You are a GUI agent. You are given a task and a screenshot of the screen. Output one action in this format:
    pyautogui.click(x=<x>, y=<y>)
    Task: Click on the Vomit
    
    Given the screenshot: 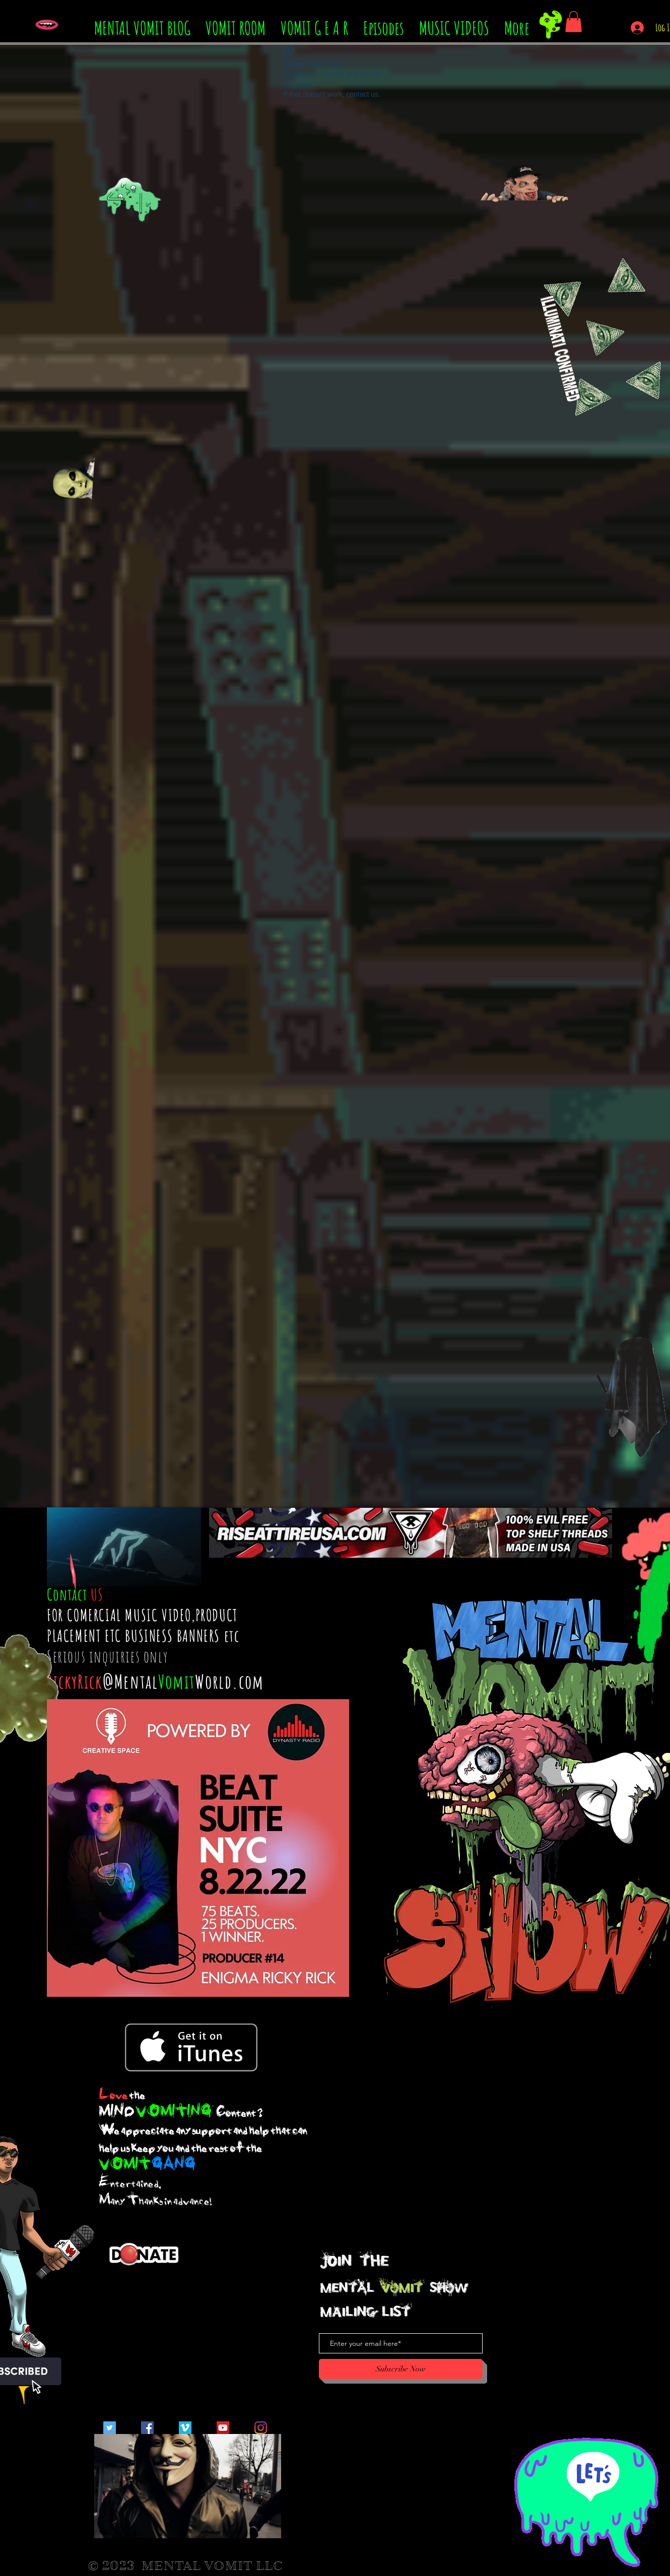 What is the action you would take?
    pyautogui.click(x=176, y=1681)
    